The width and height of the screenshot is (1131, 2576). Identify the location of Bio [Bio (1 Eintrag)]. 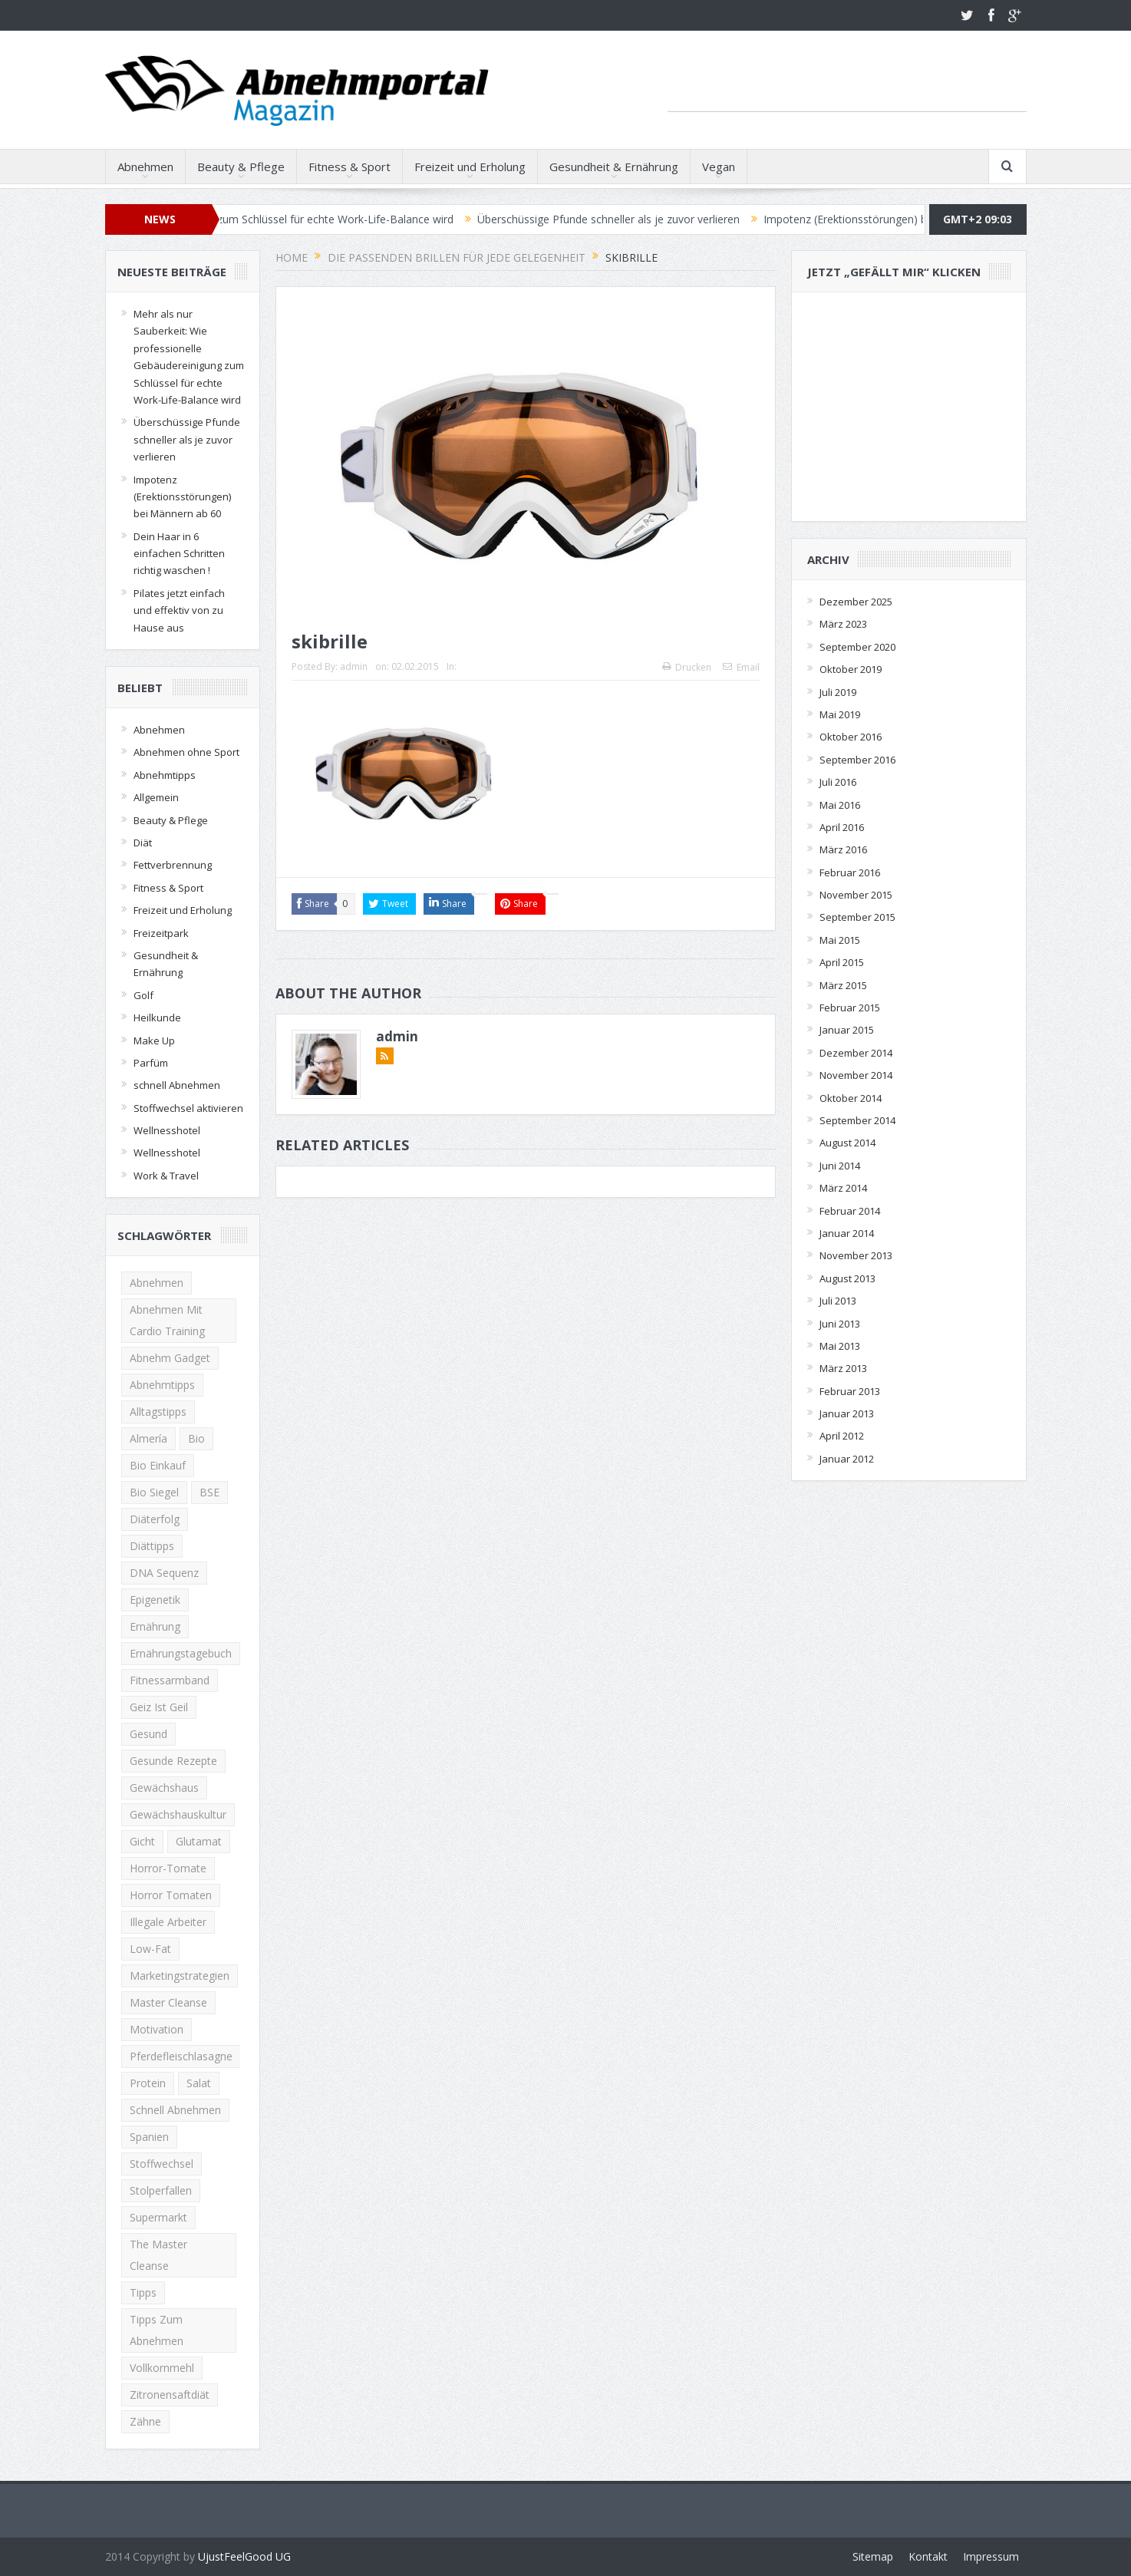
(196, 1438).